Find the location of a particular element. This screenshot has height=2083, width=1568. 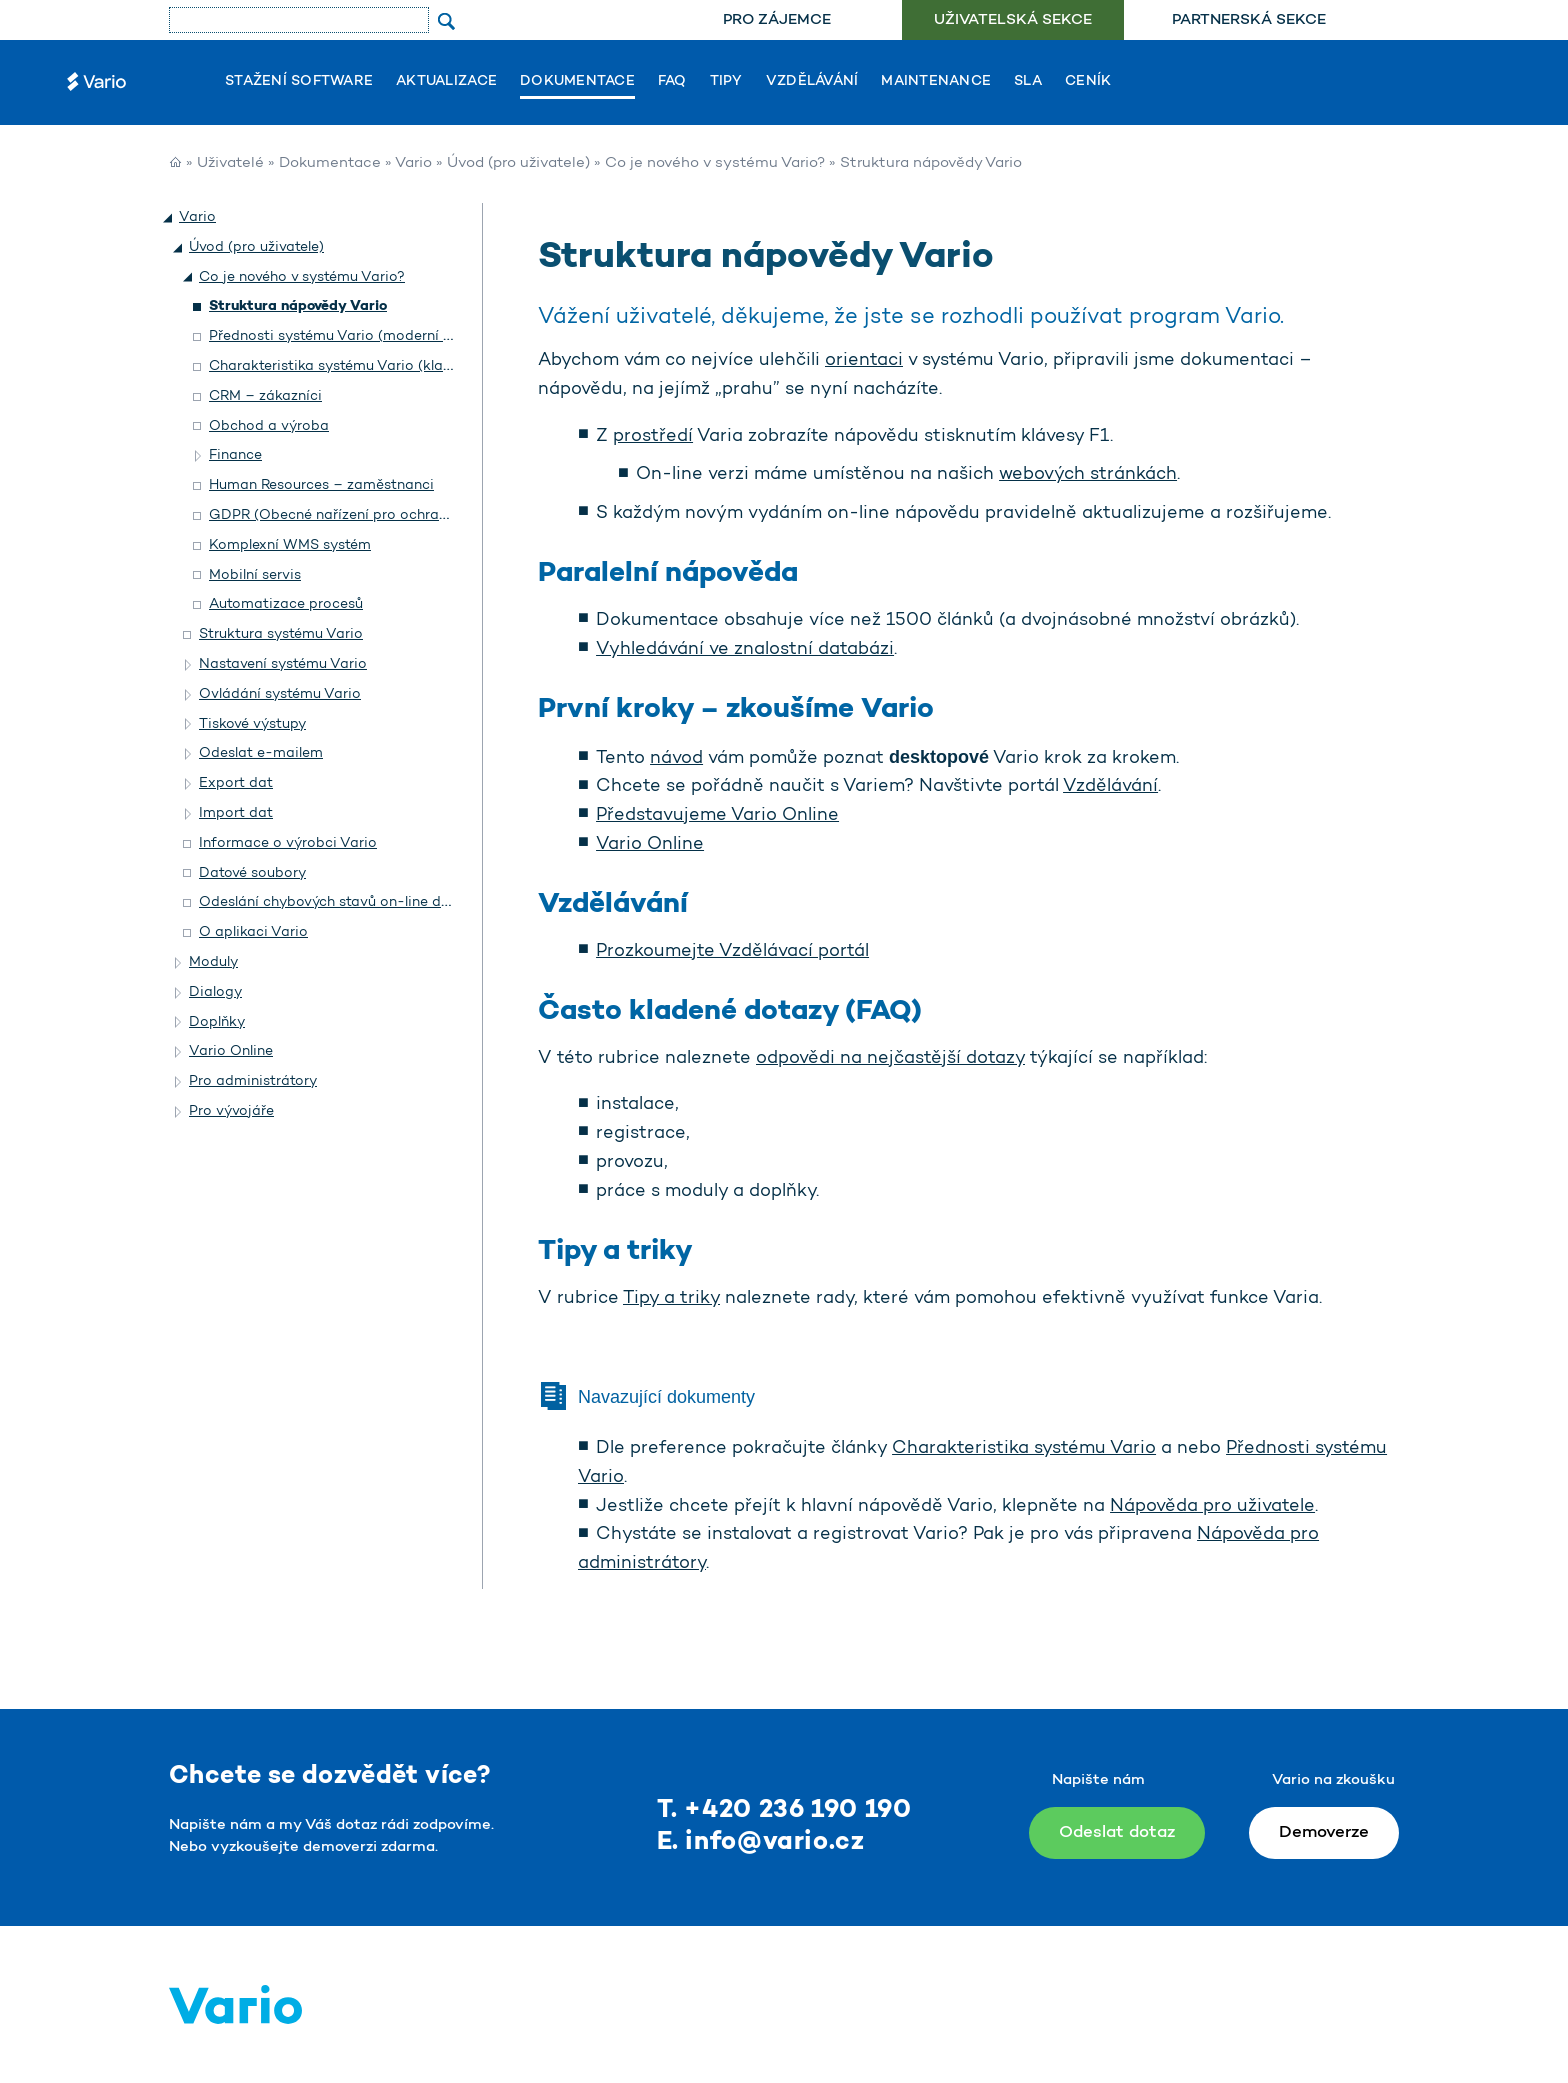

[button] is located at coordinates (169, 218).